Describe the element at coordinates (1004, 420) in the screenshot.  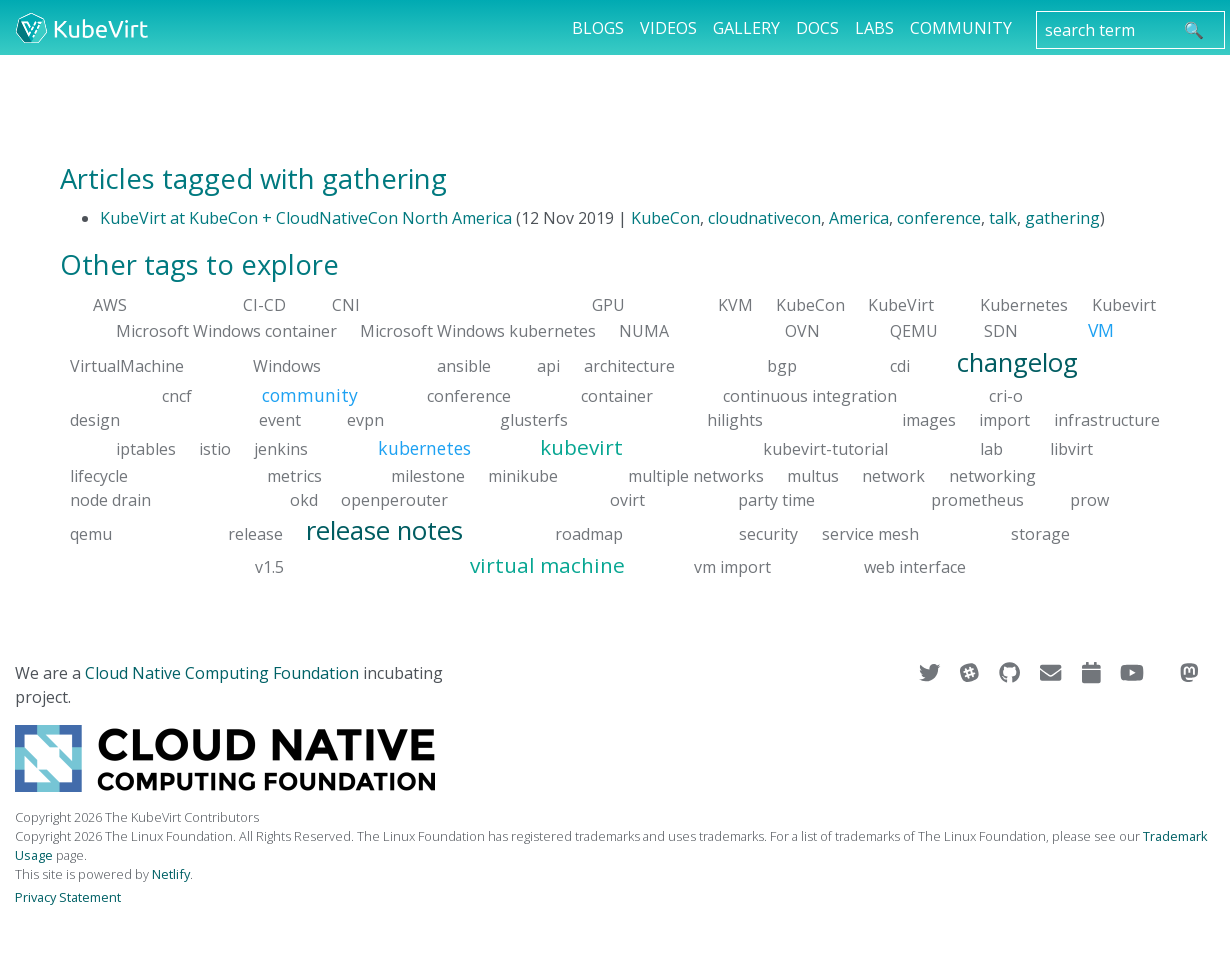
I see `import` at that location.